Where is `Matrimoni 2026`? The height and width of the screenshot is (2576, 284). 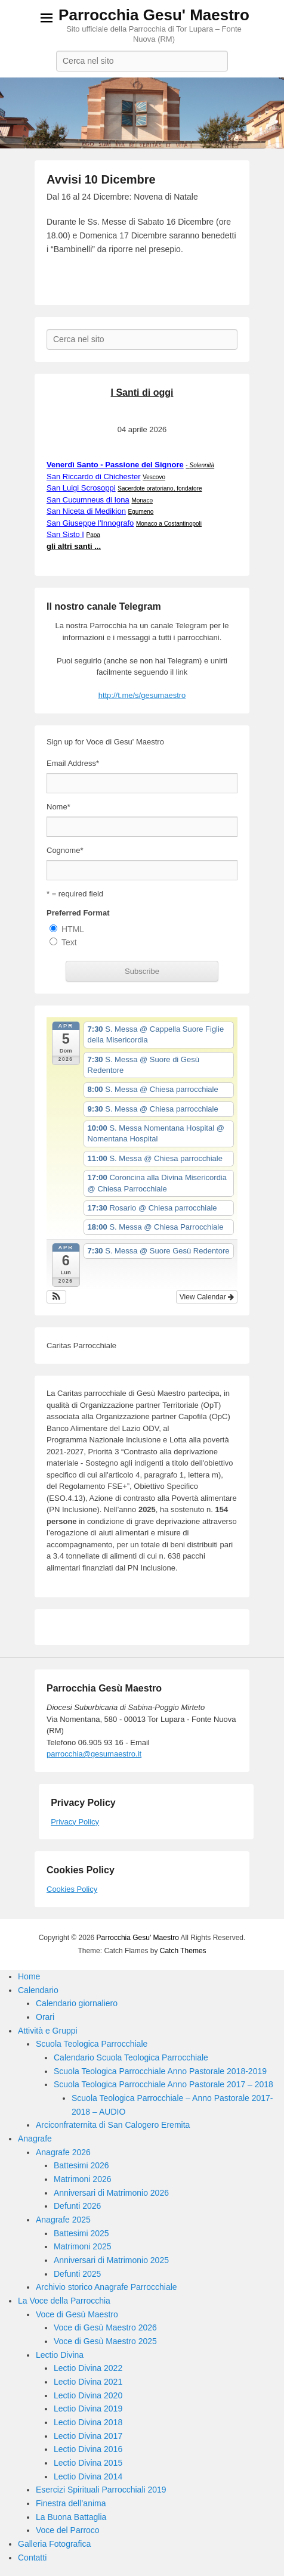 Matrimoni 2026 is located at coordinates (83, 2179).